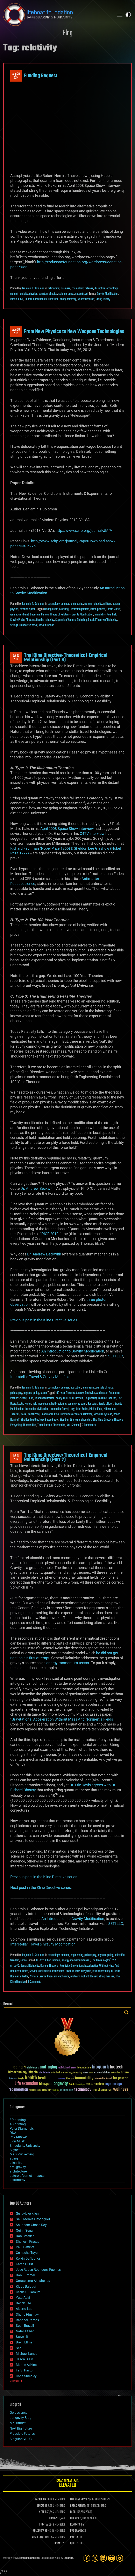 Image resolution: width=135 pixels, height=2576 pixels. I want to click on cryptocurrency [cryptocurrency (30 items)], so click(75, 2073).